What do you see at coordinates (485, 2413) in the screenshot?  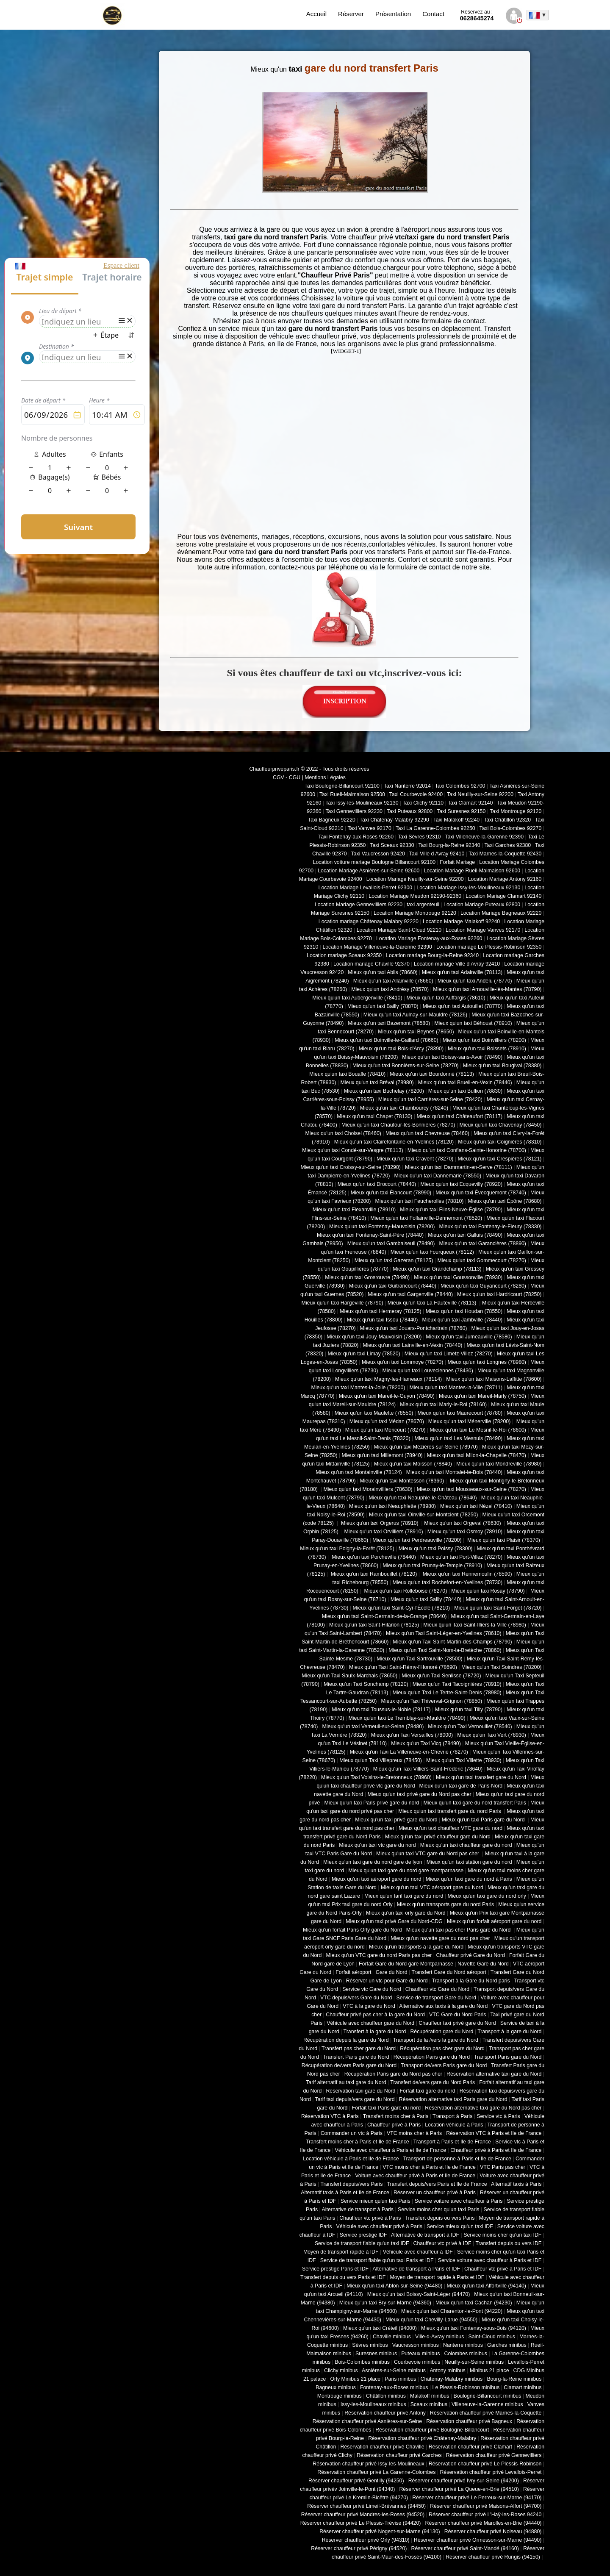 I see `Réservation chauffeur privé Marnes-la-Coquette` at bounding box center [485, 2413].